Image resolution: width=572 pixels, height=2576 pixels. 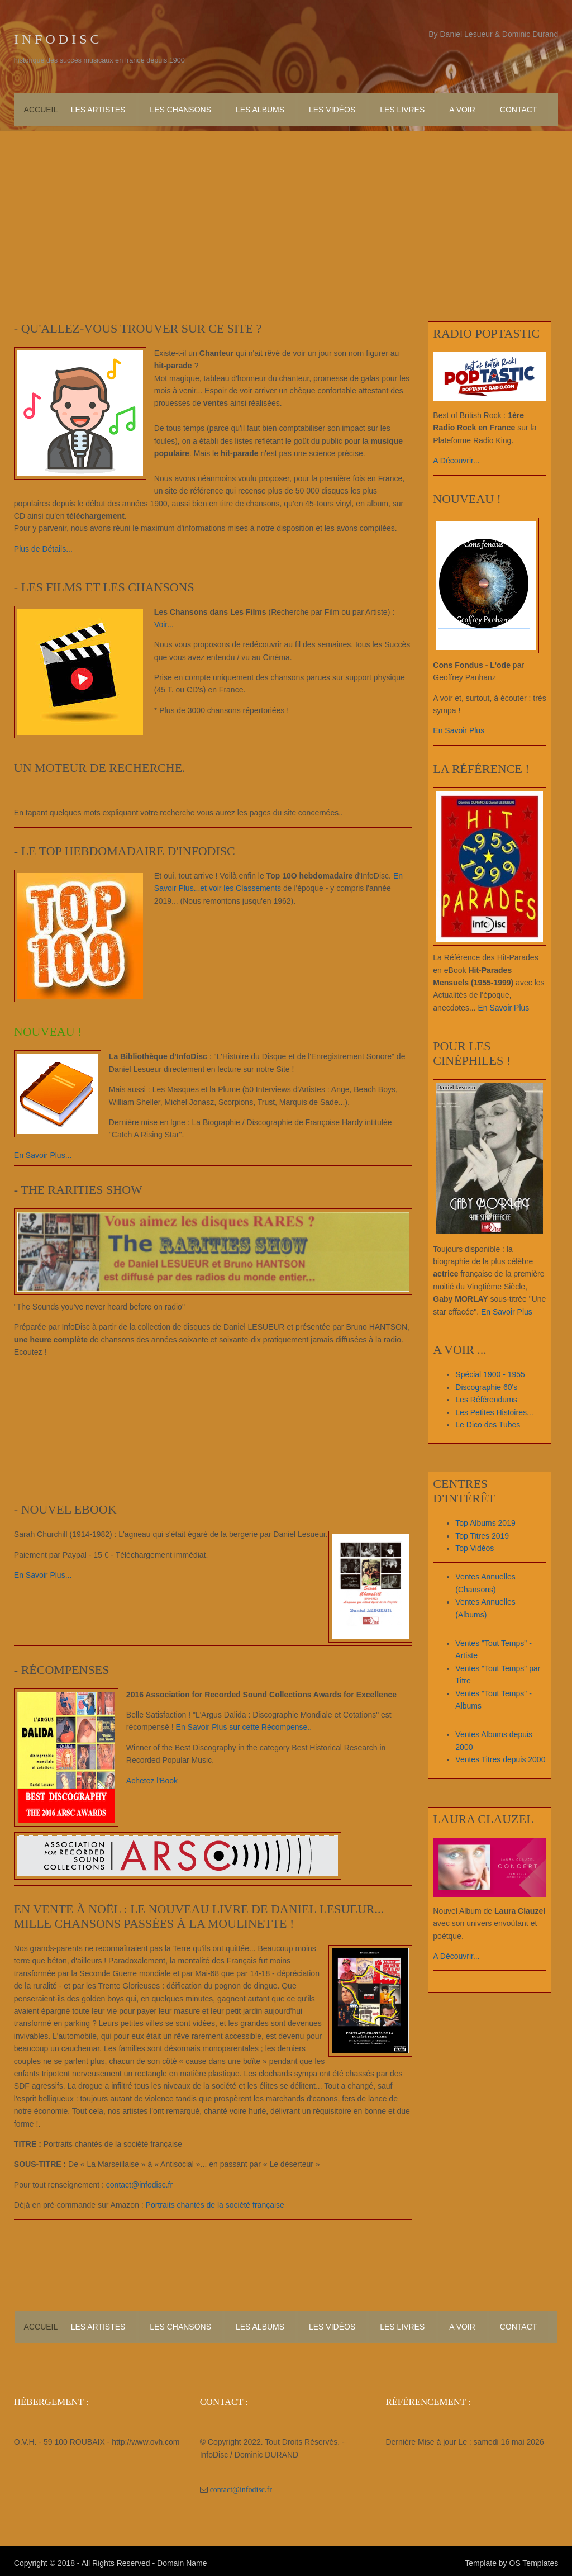 What do you see at coordinates (243, 1725) in the screenshot?
I see `En Savoir Plus sur cette Récompense..` at bounding box center [243, 1725].